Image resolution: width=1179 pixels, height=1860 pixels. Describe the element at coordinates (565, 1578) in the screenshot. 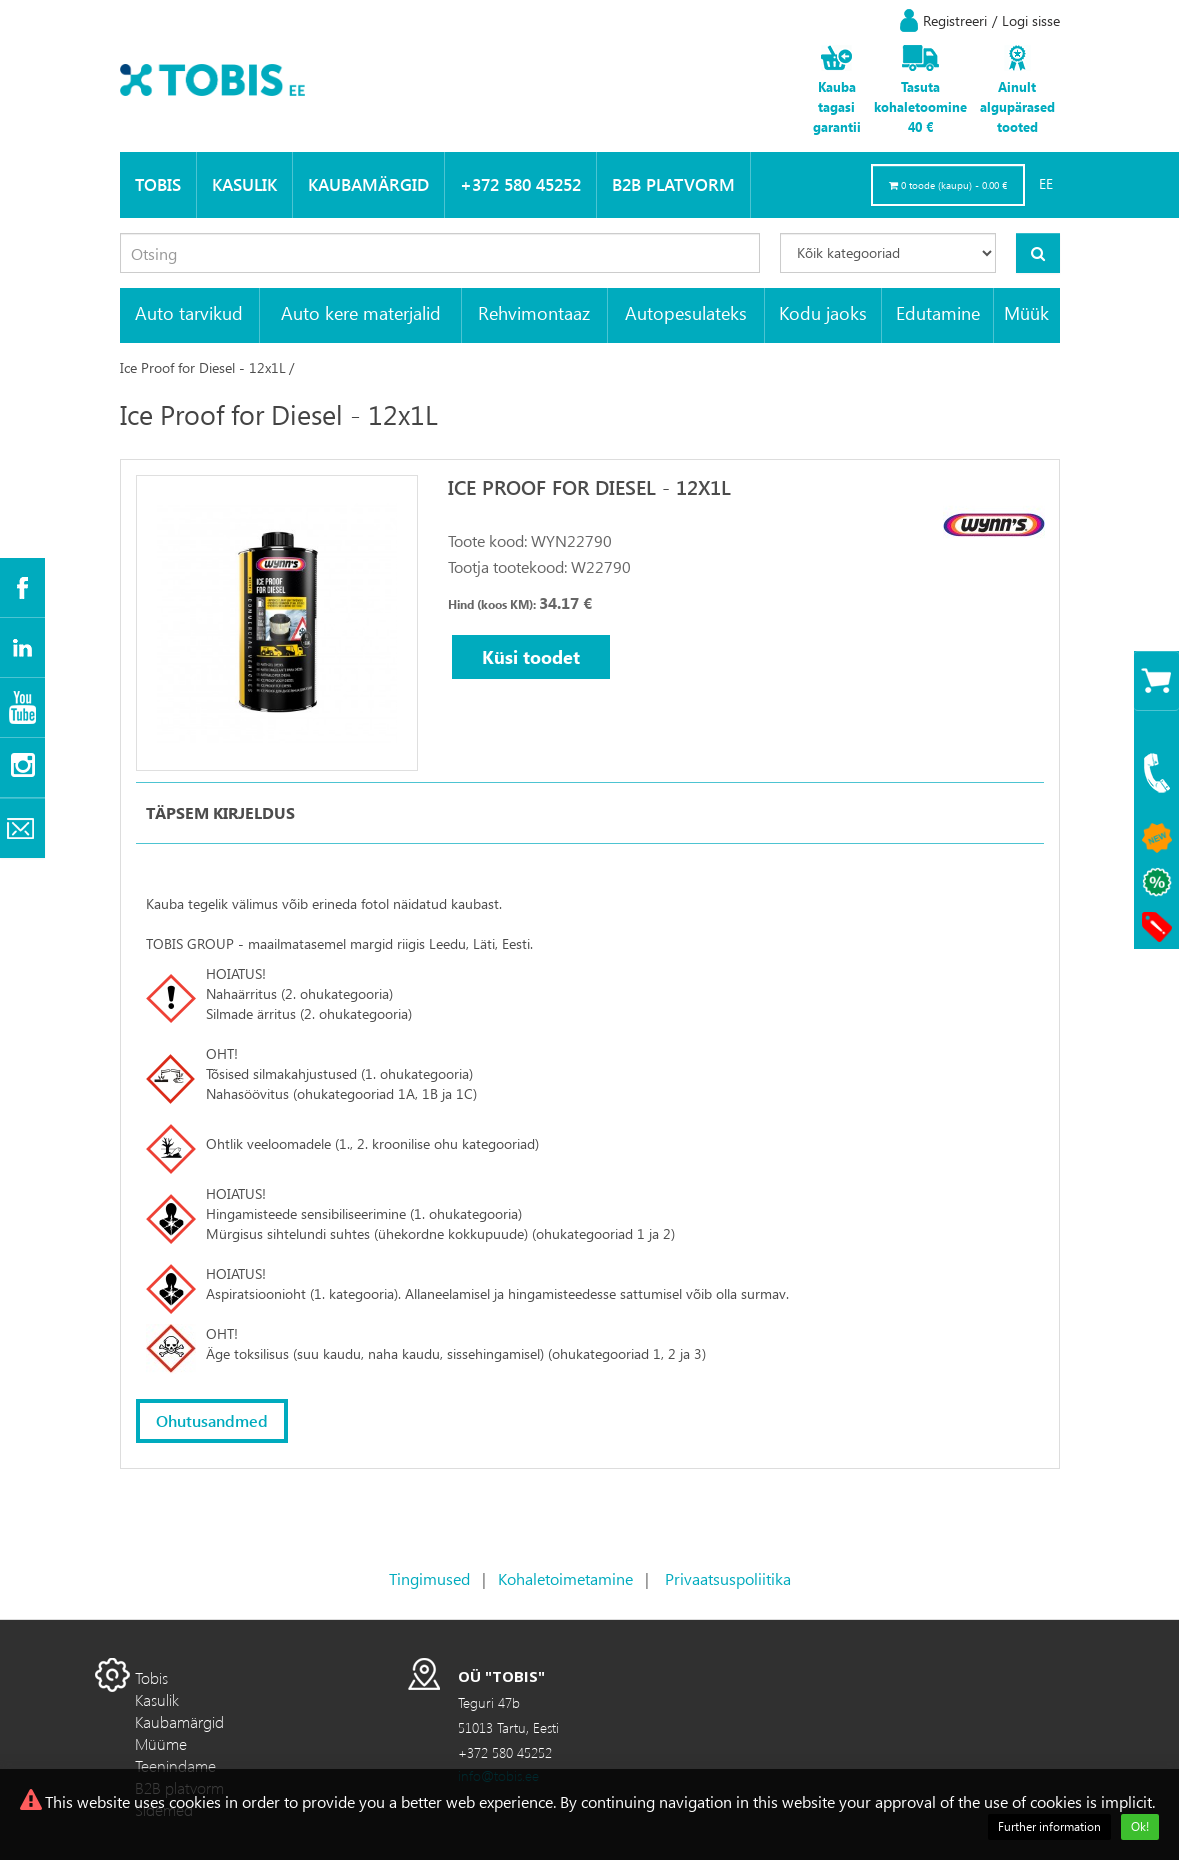

I see `Kohaletoimetamine` at that location.